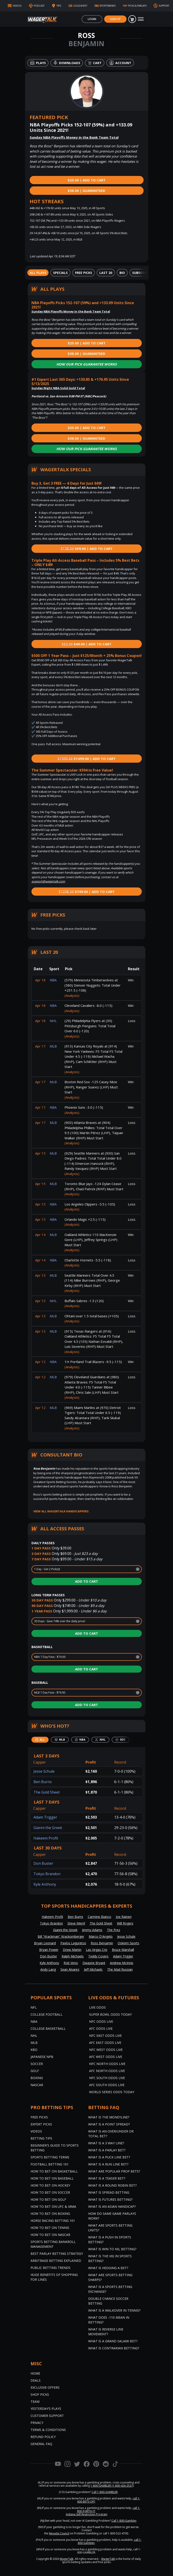 Image resolution: width=173 pixels, height=2576 pixels. I want to click on Andy Lang, so click(48, 1969).